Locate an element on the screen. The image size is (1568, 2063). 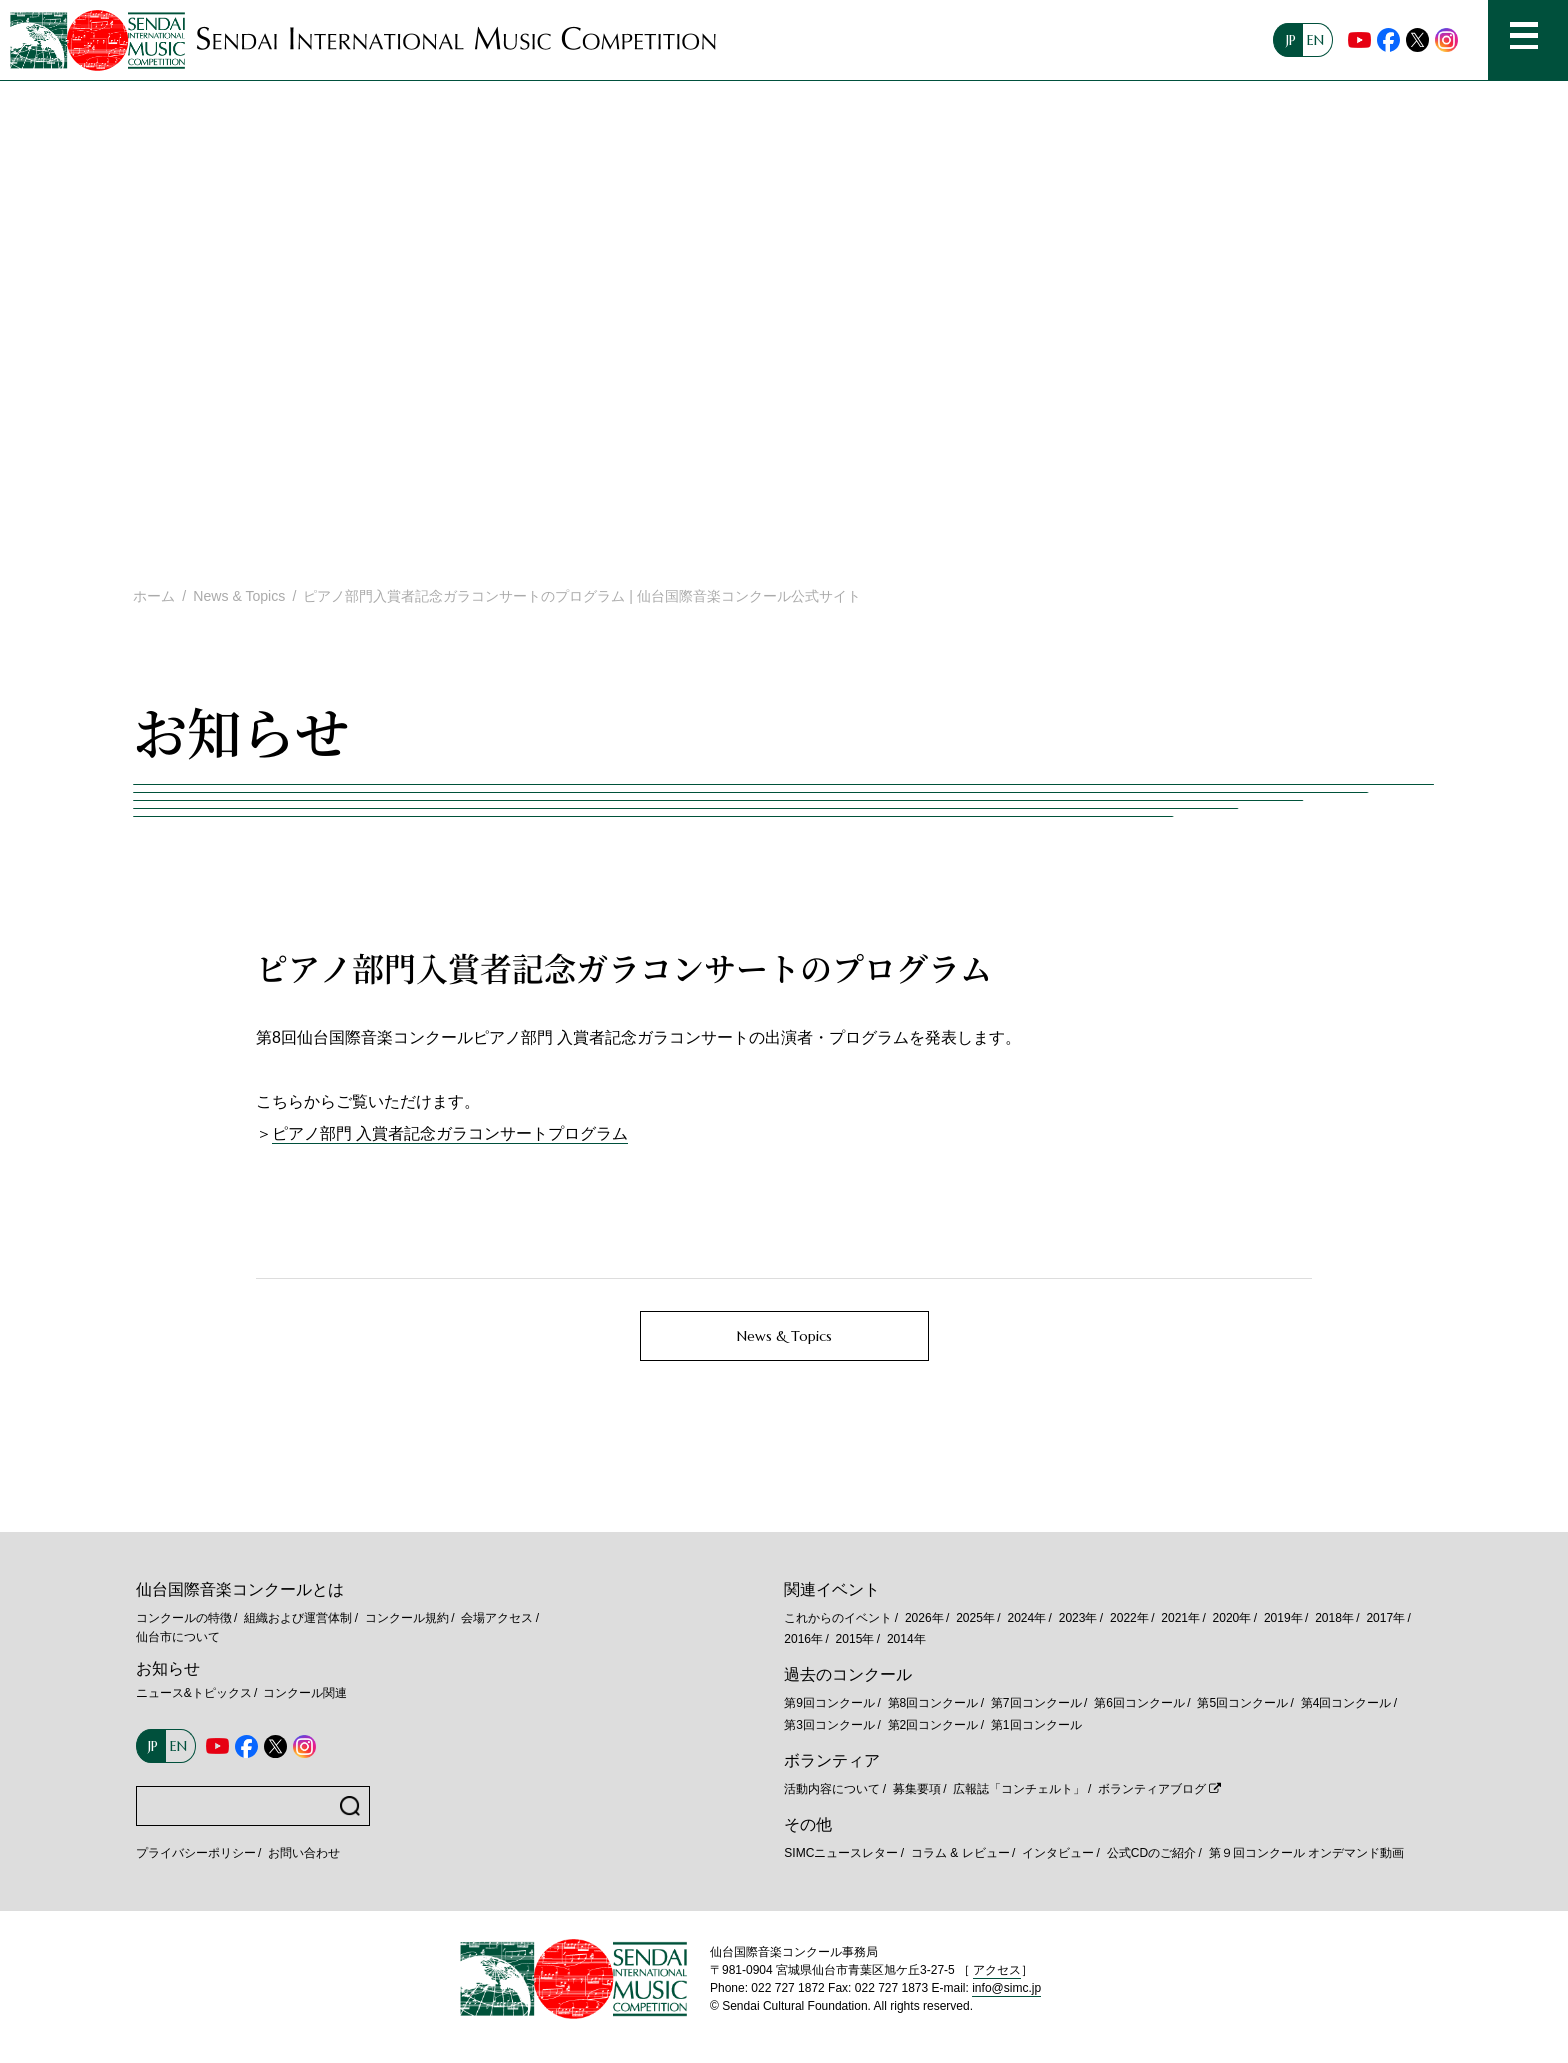
2025年 is located at coordinates (975, 1618).